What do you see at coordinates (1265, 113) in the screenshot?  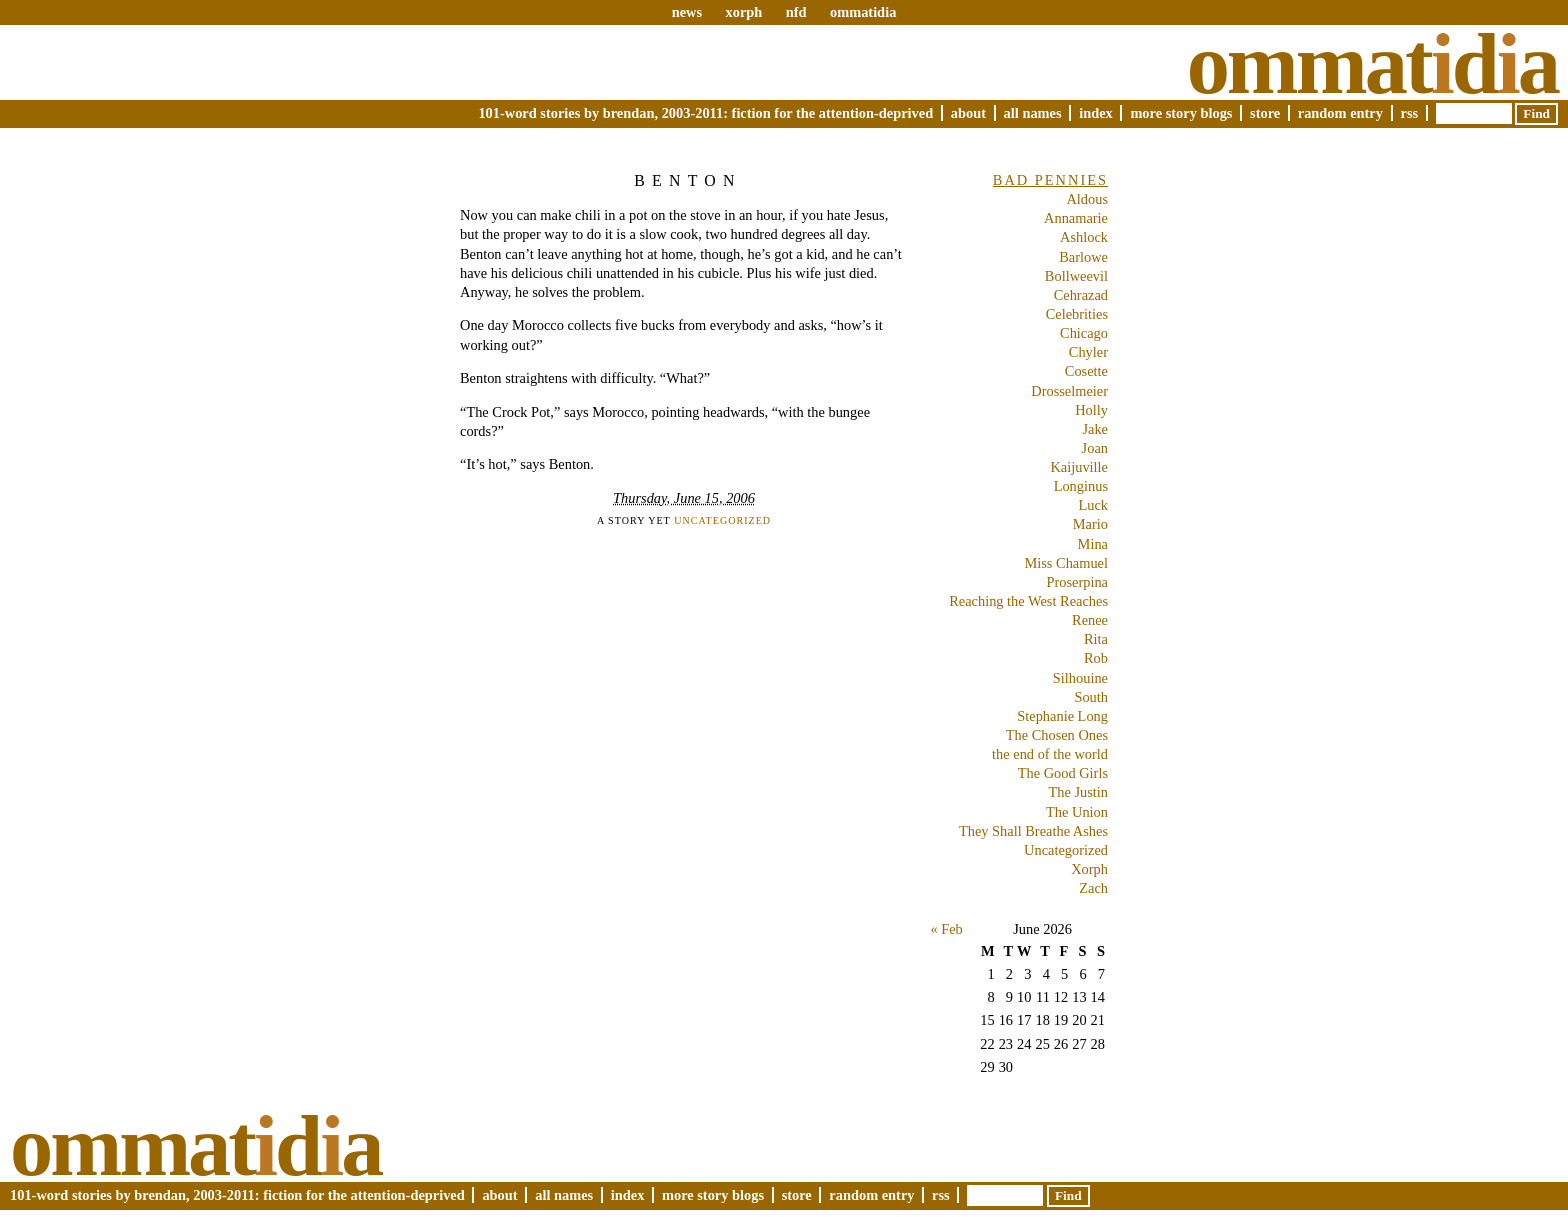 I see `Store` at bounding box center [1265, 113].